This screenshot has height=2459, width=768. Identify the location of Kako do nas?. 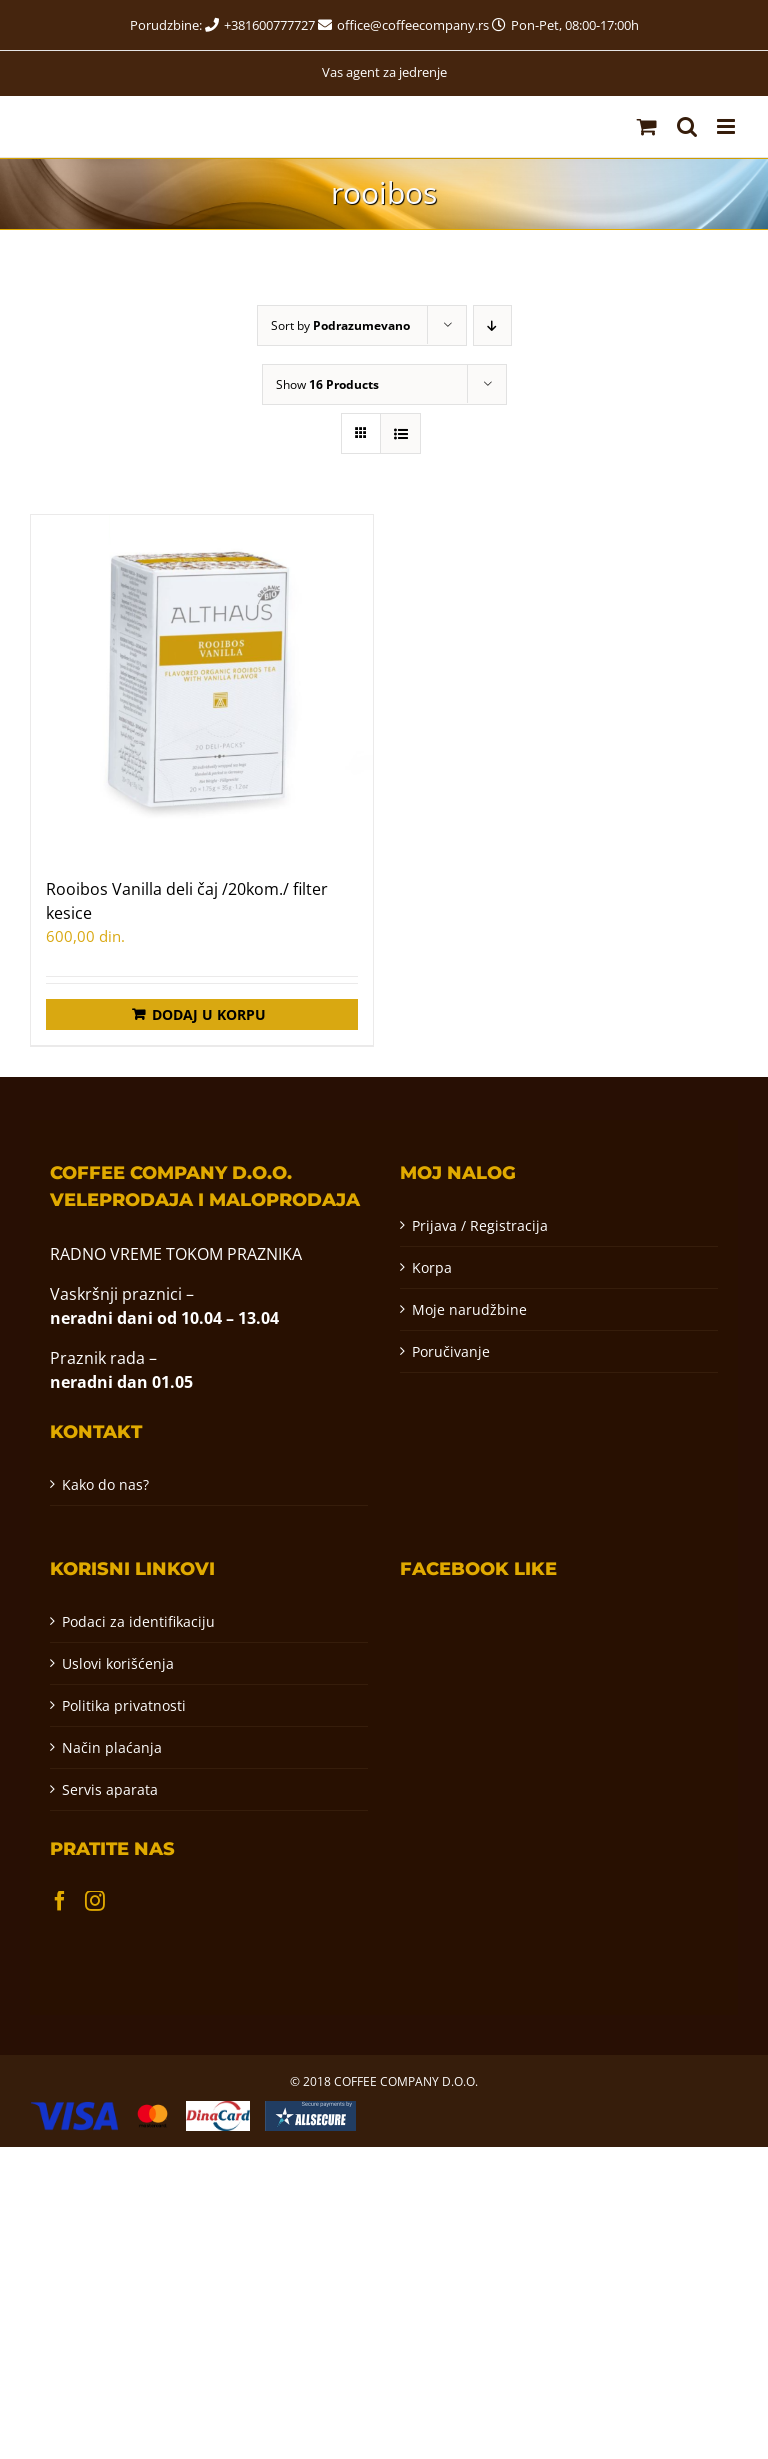
(105, 1484).